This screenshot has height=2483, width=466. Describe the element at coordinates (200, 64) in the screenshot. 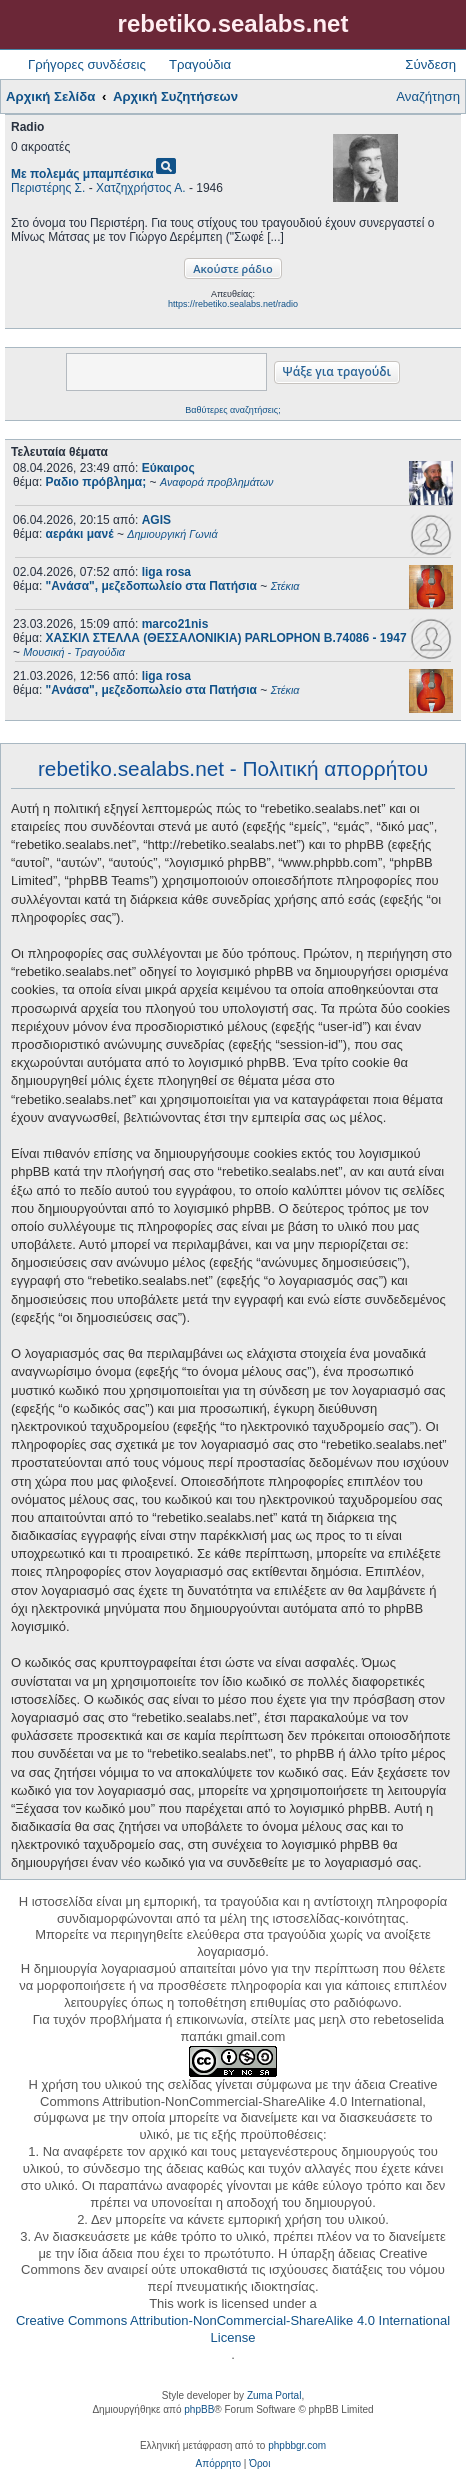

I see `Τραγούδια` at that location.